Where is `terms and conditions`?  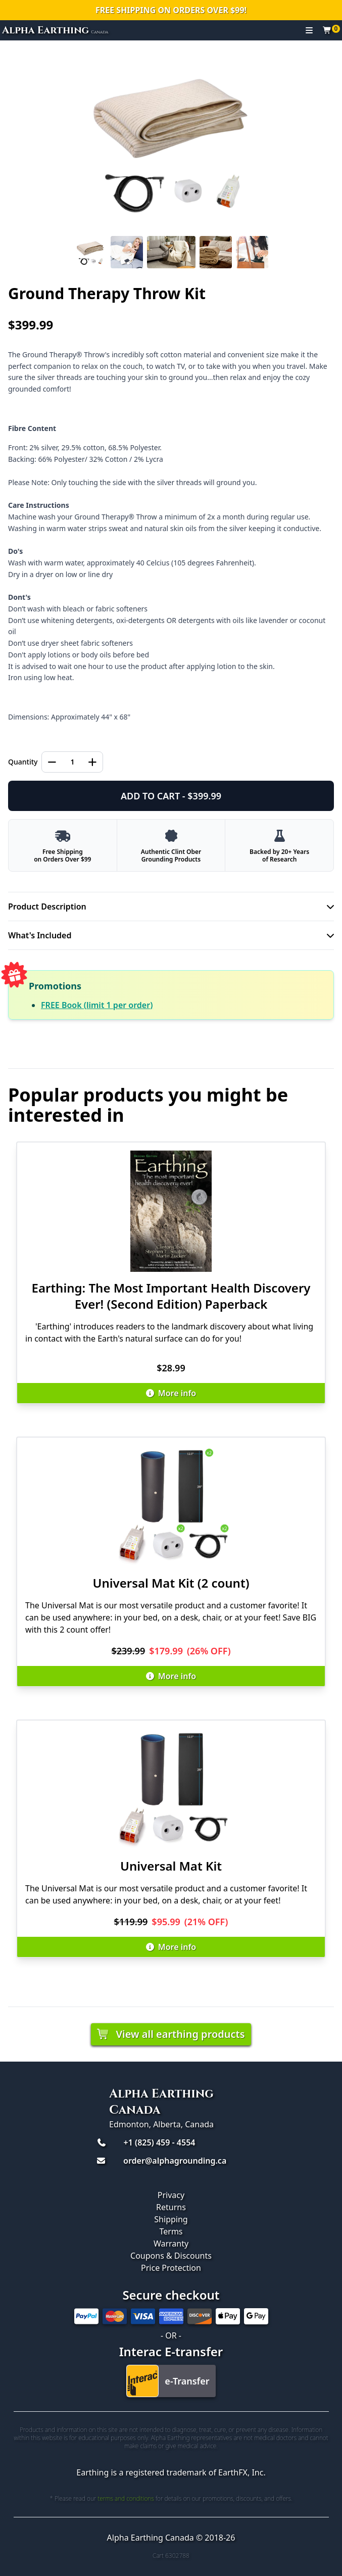 terms and conditions is located at coordinates (125, 2498).